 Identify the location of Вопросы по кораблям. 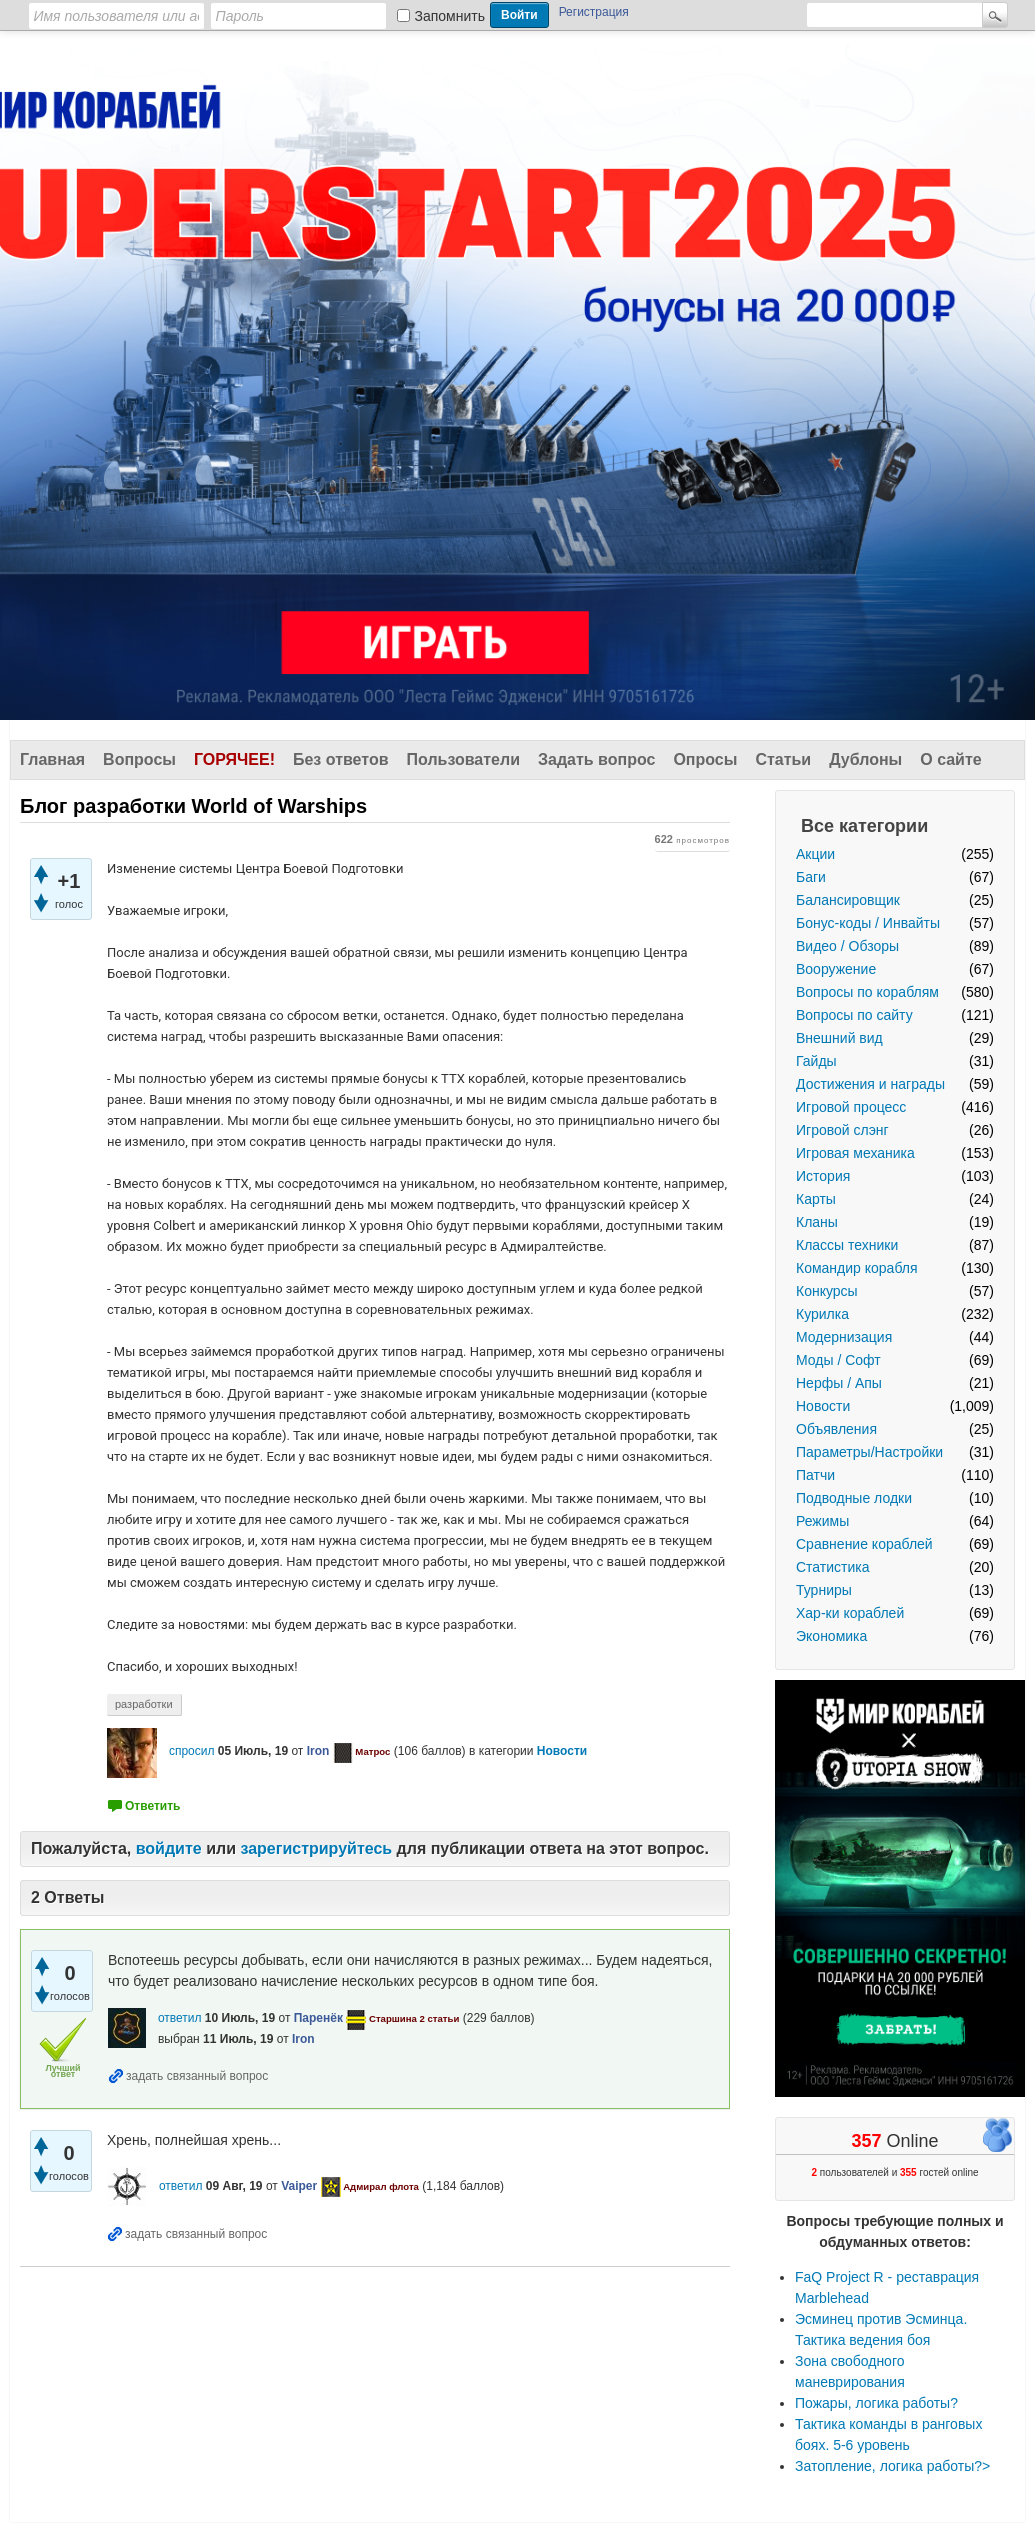
(867, 992).